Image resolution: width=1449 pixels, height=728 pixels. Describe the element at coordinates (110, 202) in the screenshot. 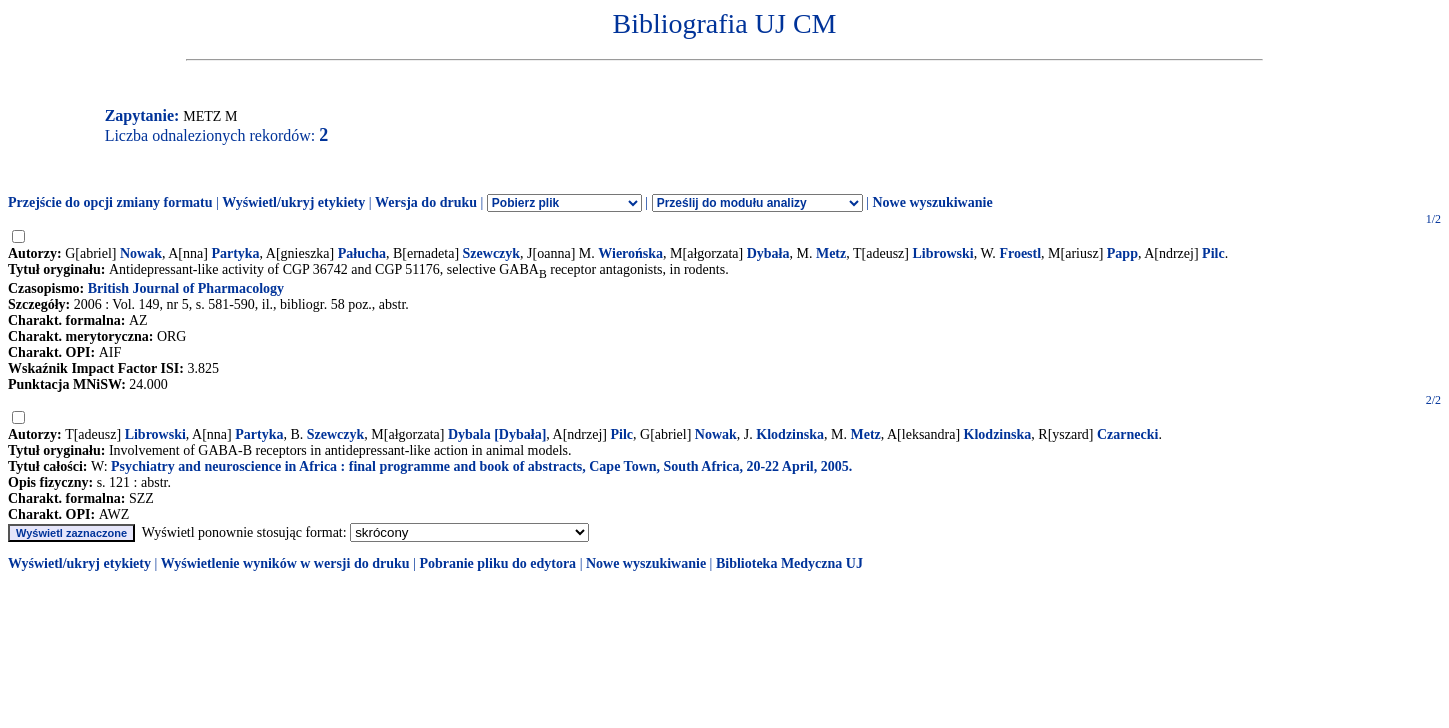

I see `Przejście do opcji zmiany formatu` at that location.